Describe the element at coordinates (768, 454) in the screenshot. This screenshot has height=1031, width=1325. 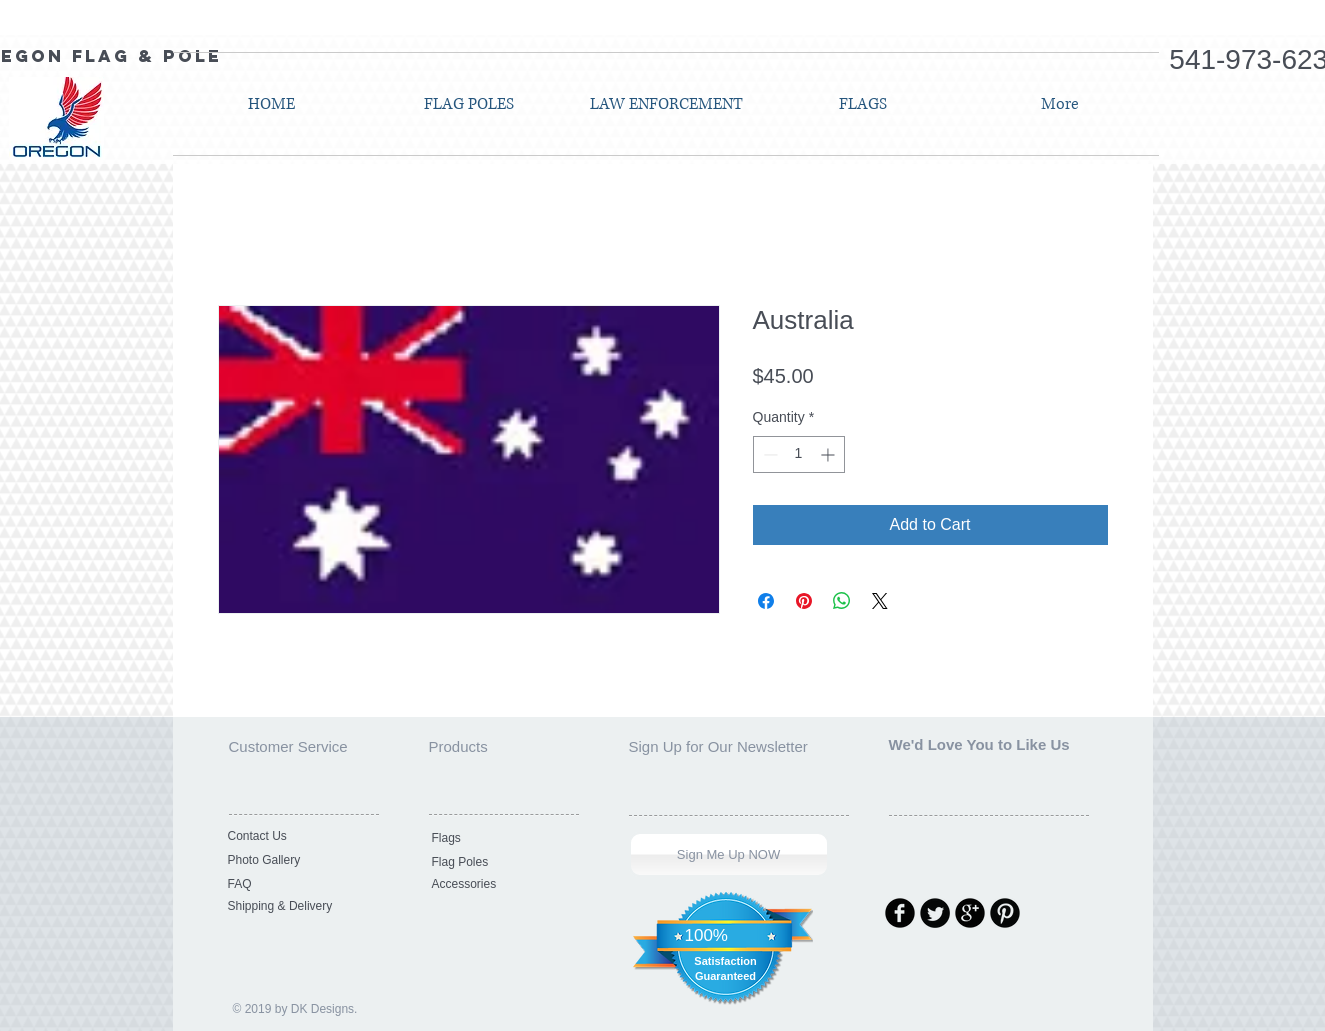
I see `[Decrement]` at that location.